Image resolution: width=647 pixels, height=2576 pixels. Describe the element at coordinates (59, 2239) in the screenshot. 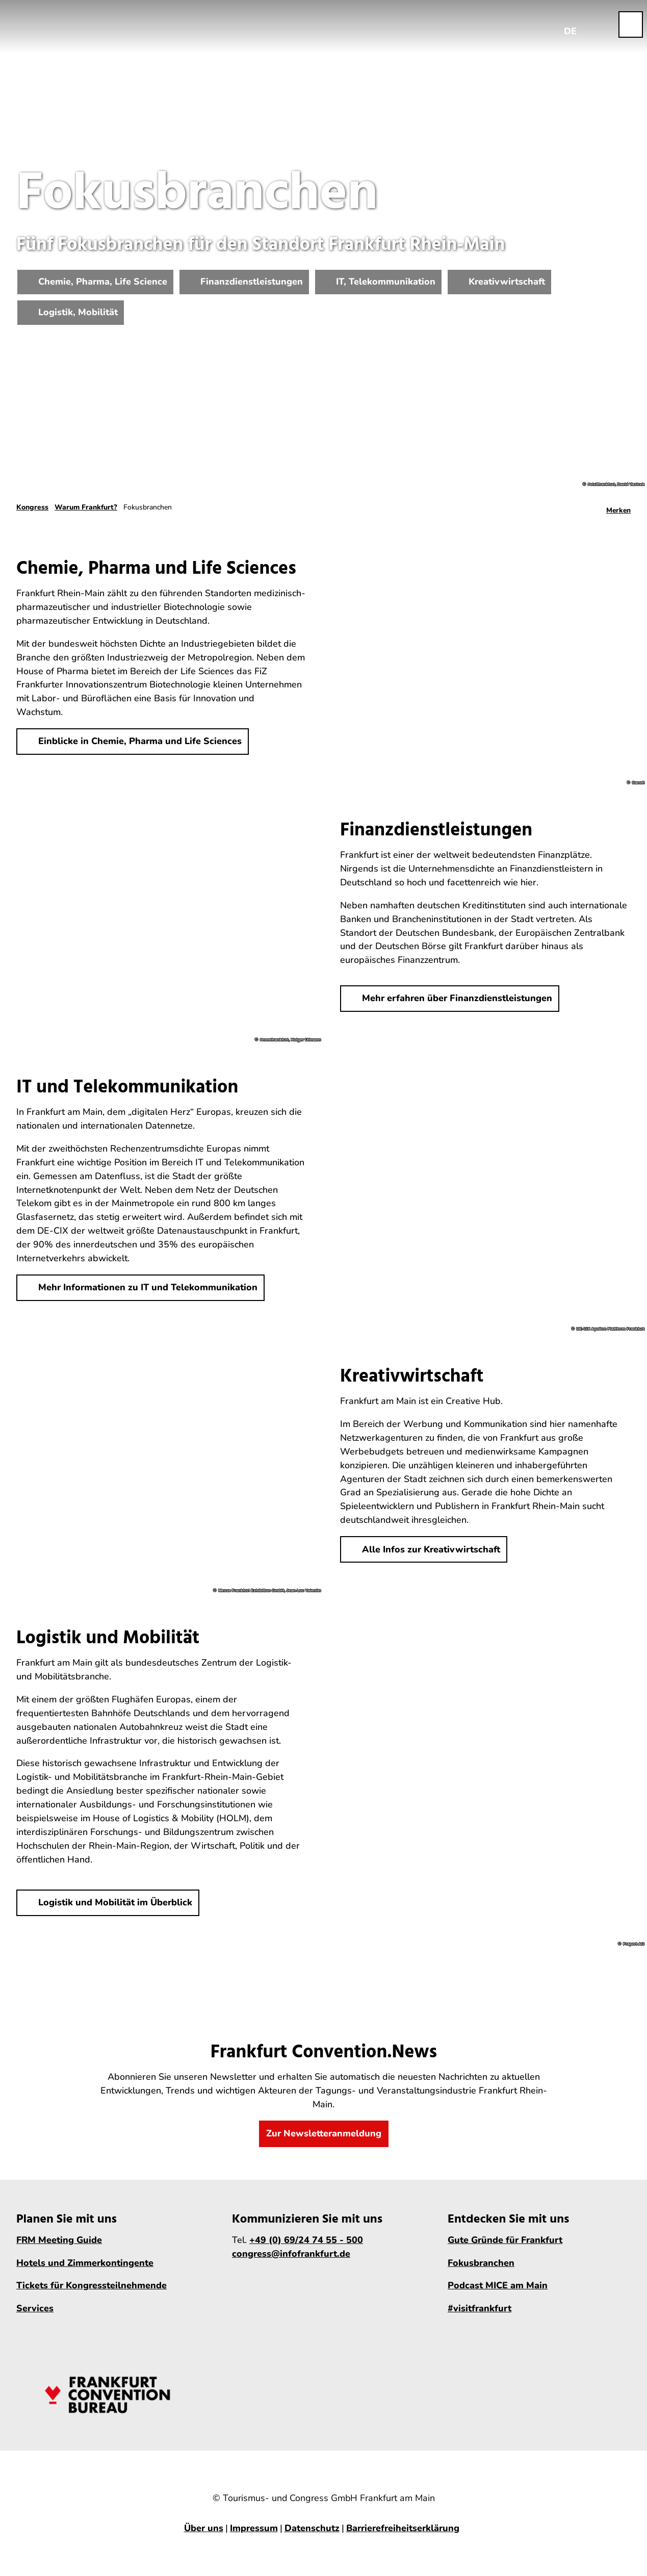

I see `FRM Meeting Guide` at that location.